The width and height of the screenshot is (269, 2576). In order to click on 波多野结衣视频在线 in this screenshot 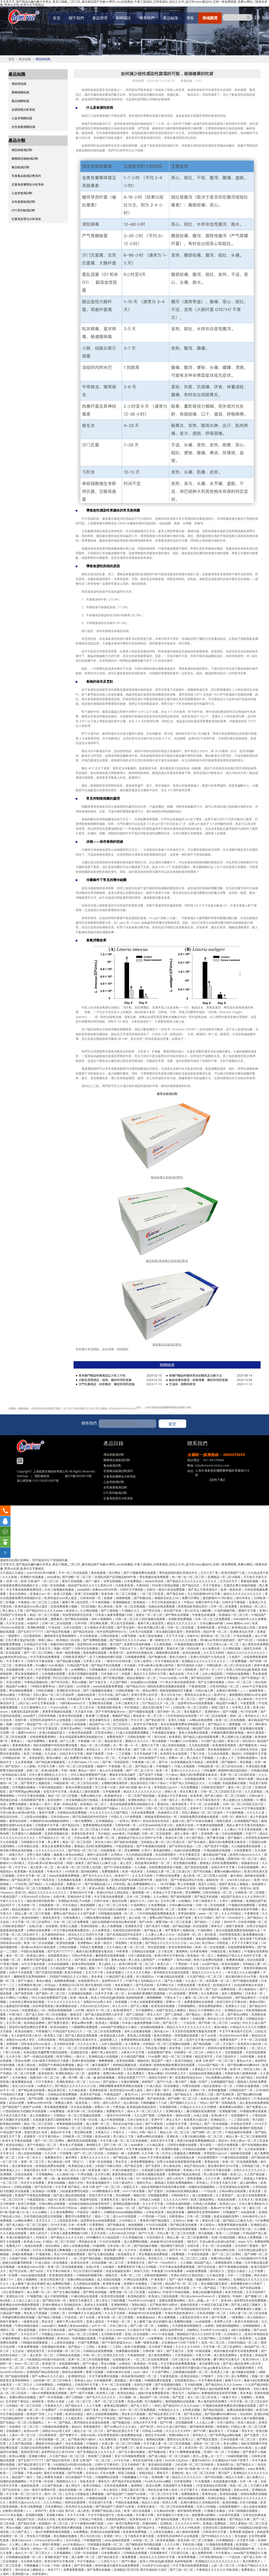, I will do `click(140, 1653)`.